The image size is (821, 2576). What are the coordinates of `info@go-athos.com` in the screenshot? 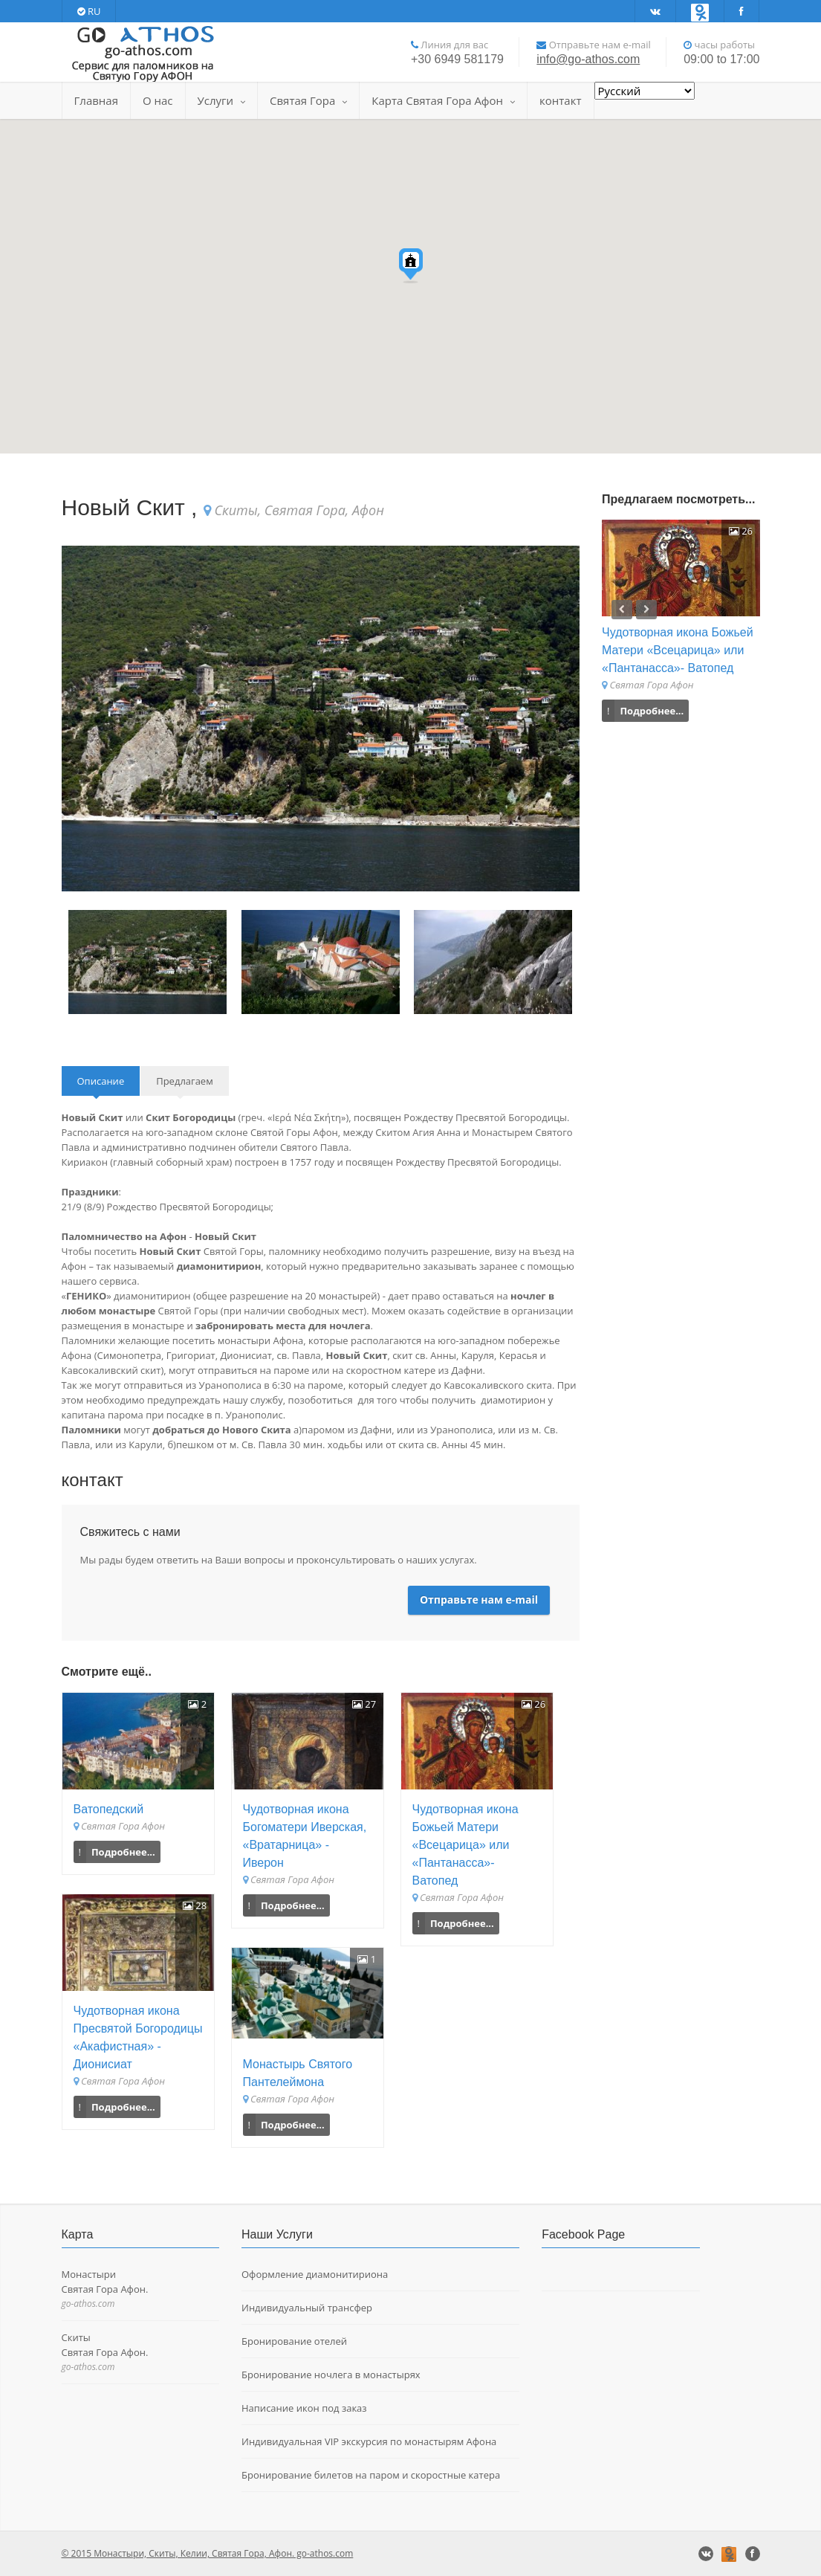 It's located at (588, 59).